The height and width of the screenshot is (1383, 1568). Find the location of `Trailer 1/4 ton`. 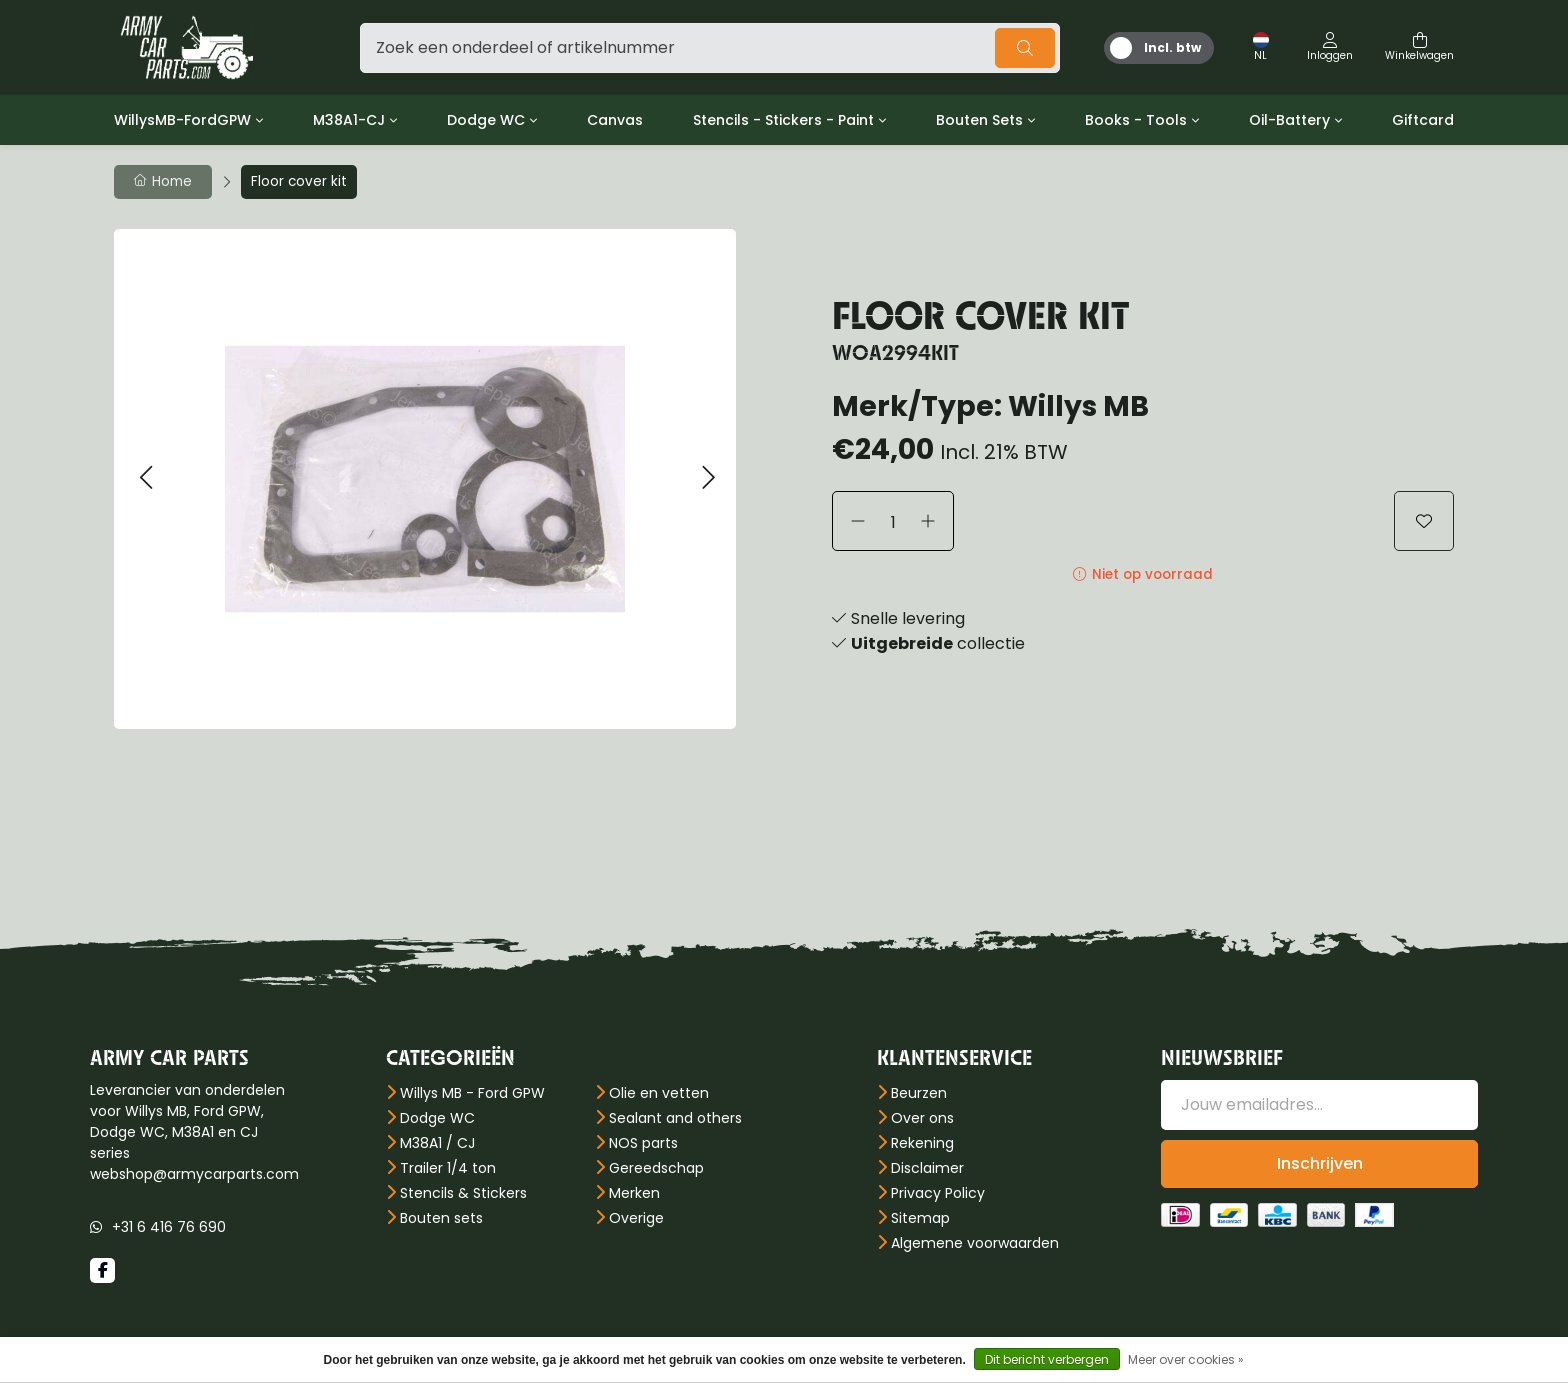

Trailer 1/4 ton is located at coordinates (448, 1168).